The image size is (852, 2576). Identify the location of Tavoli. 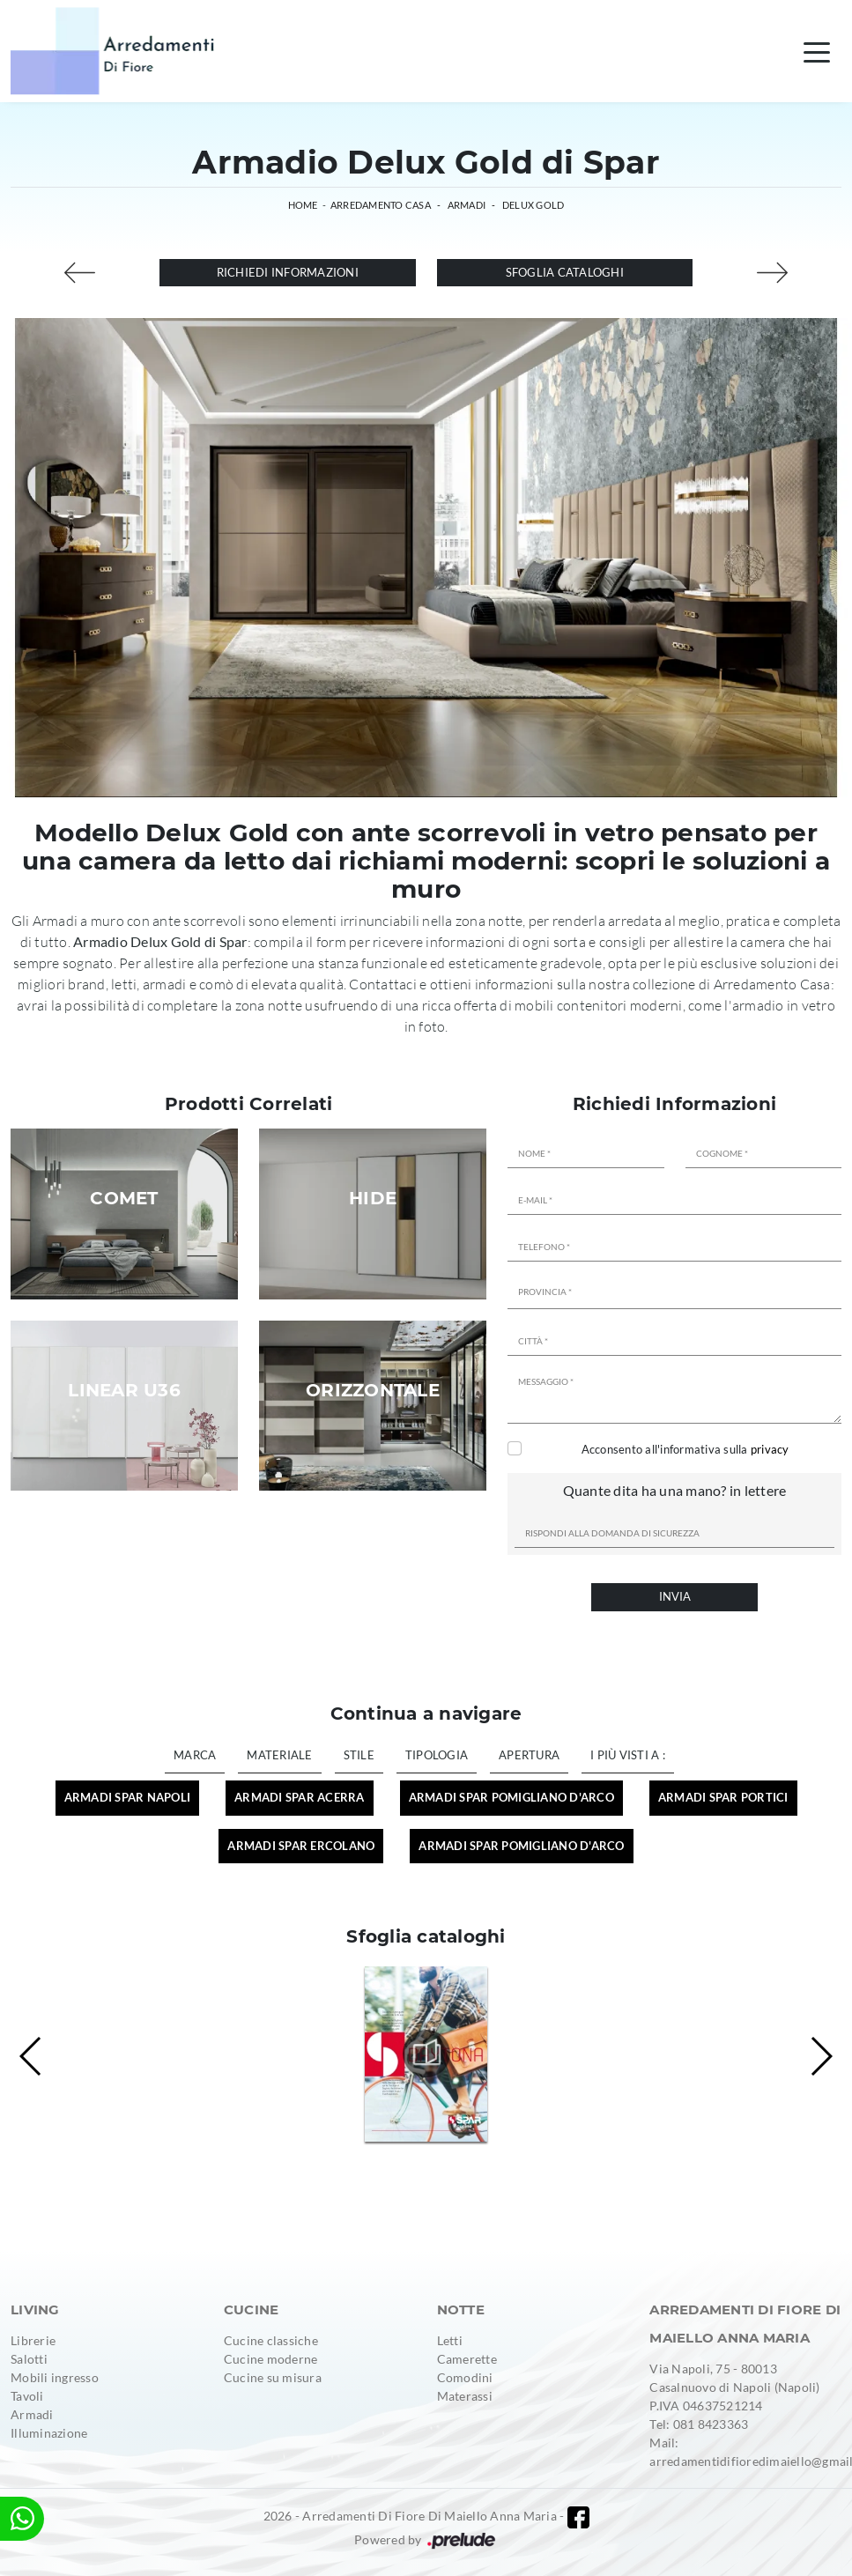
(27, 2395).